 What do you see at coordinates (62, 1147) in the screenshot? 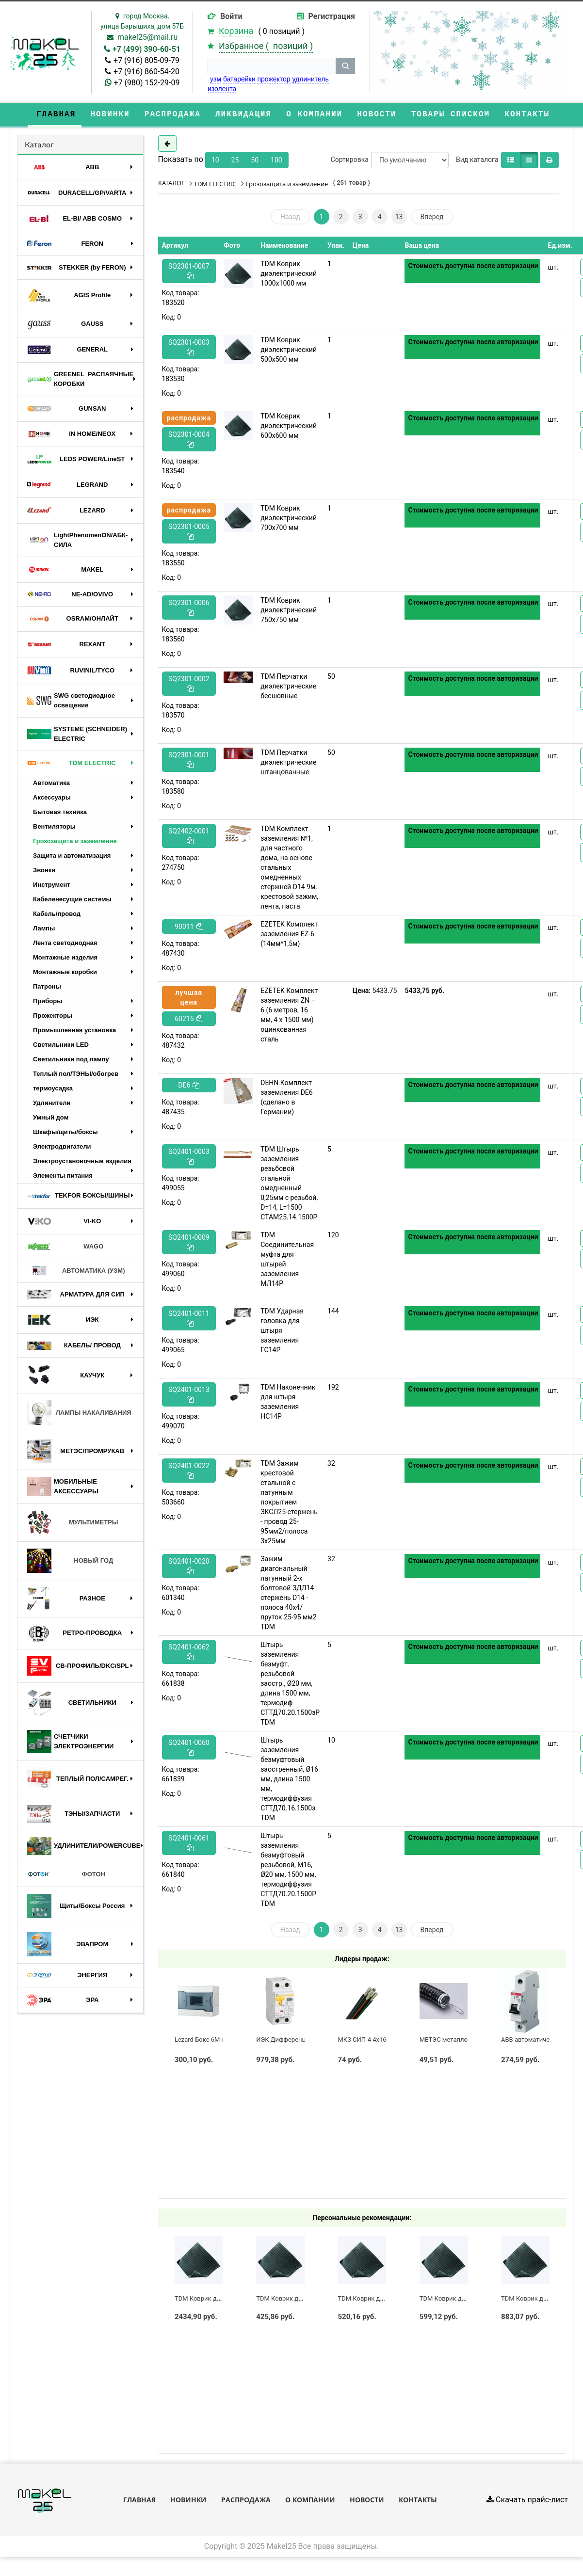
I see `Электродвигатели` at bounding box center [62, 1147].